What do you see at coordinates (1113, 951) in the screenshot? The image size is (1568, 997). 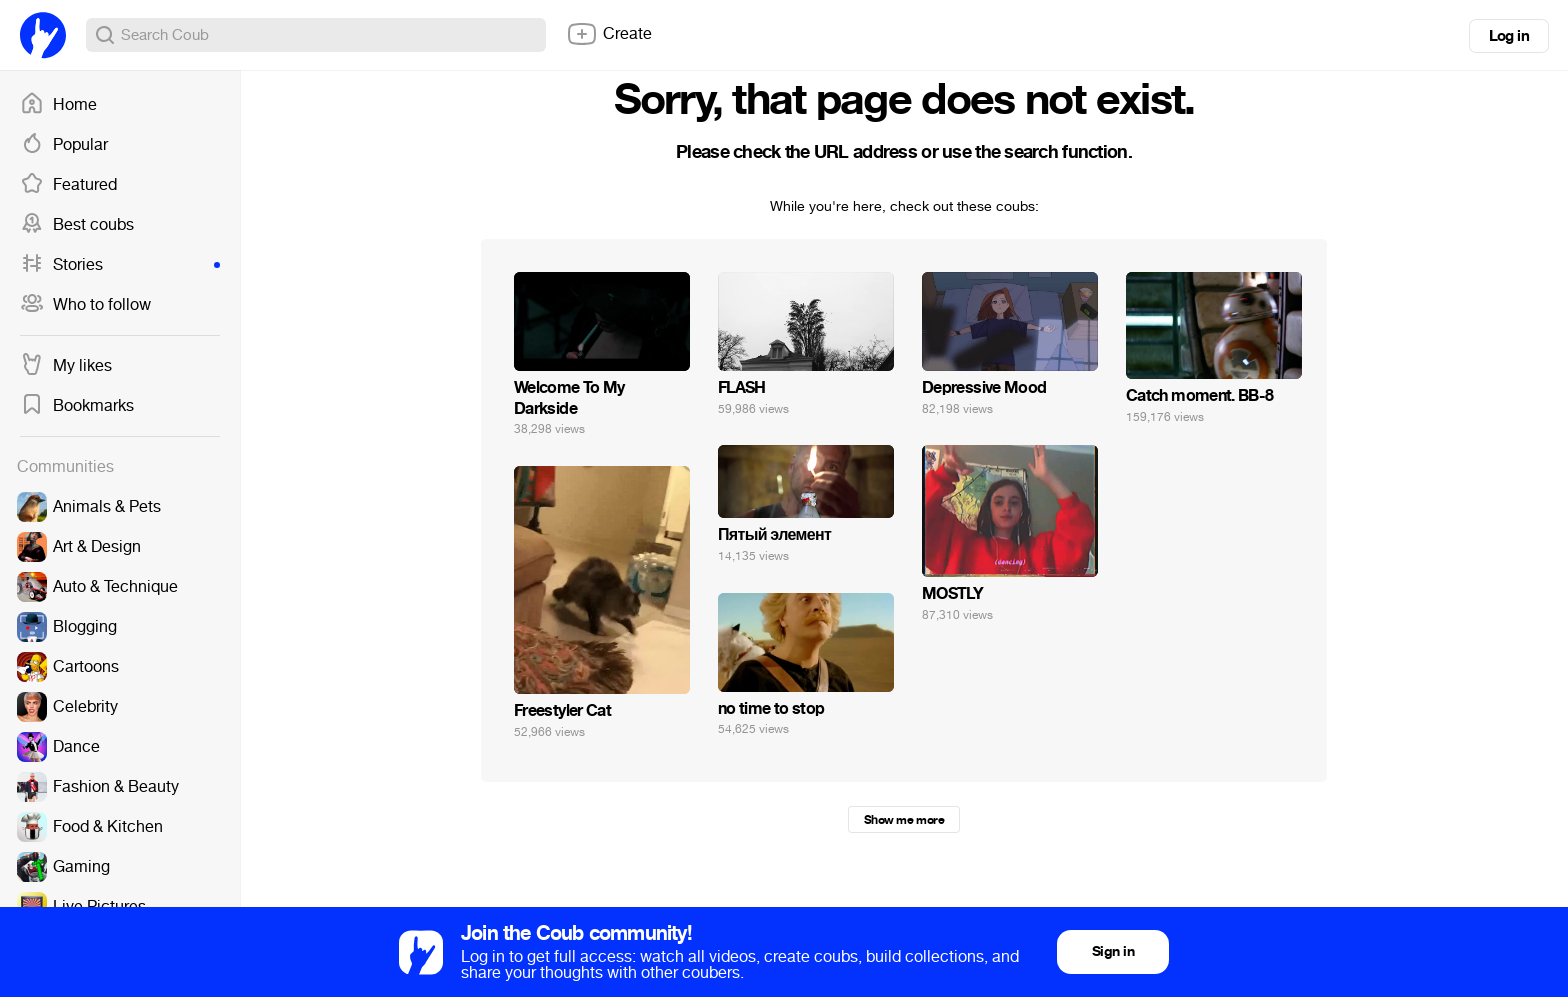 I see `Sign in` at bounding box center [1113, 951].